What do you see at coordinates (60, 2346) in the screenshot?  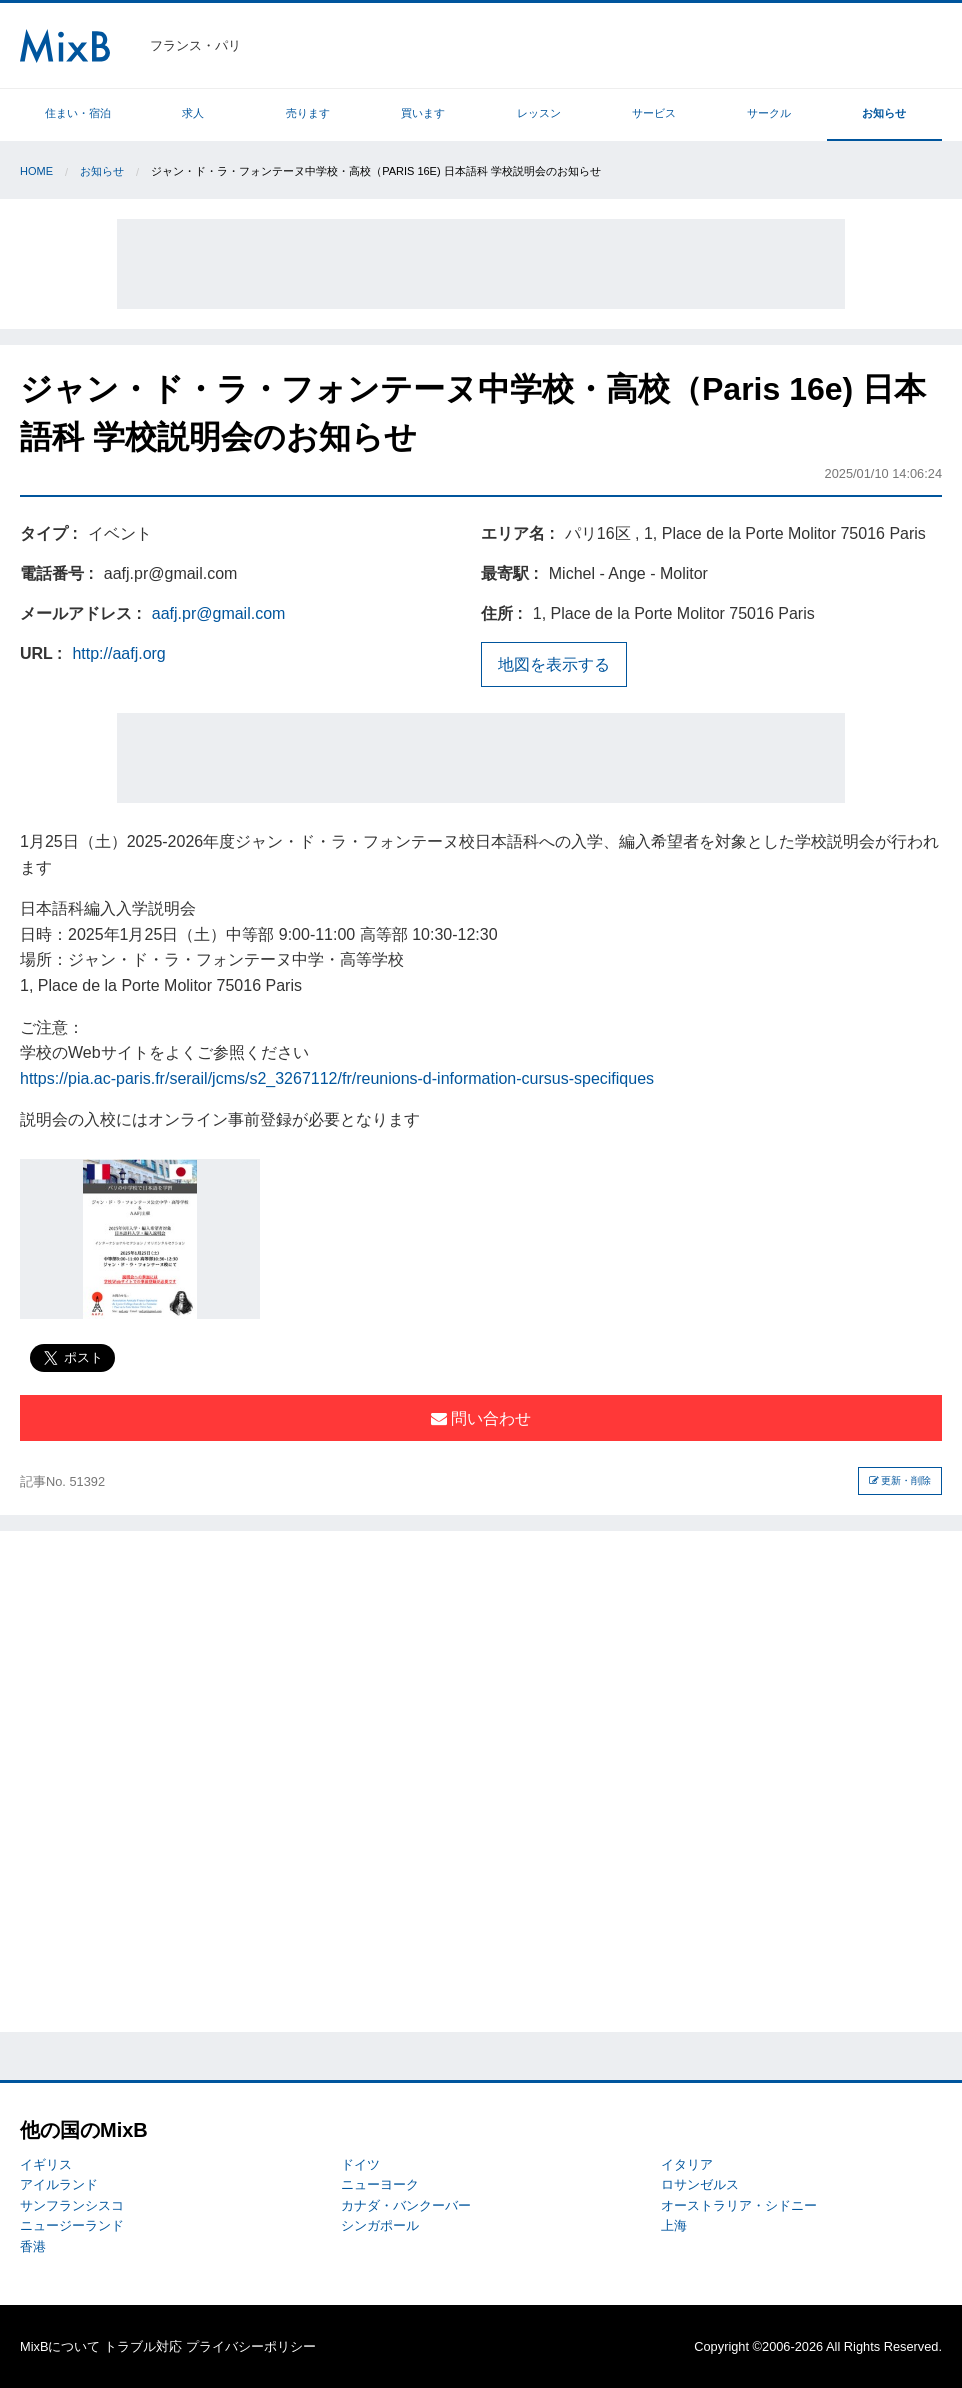 I see `MixBについて` at bounding box center [60, 2346].